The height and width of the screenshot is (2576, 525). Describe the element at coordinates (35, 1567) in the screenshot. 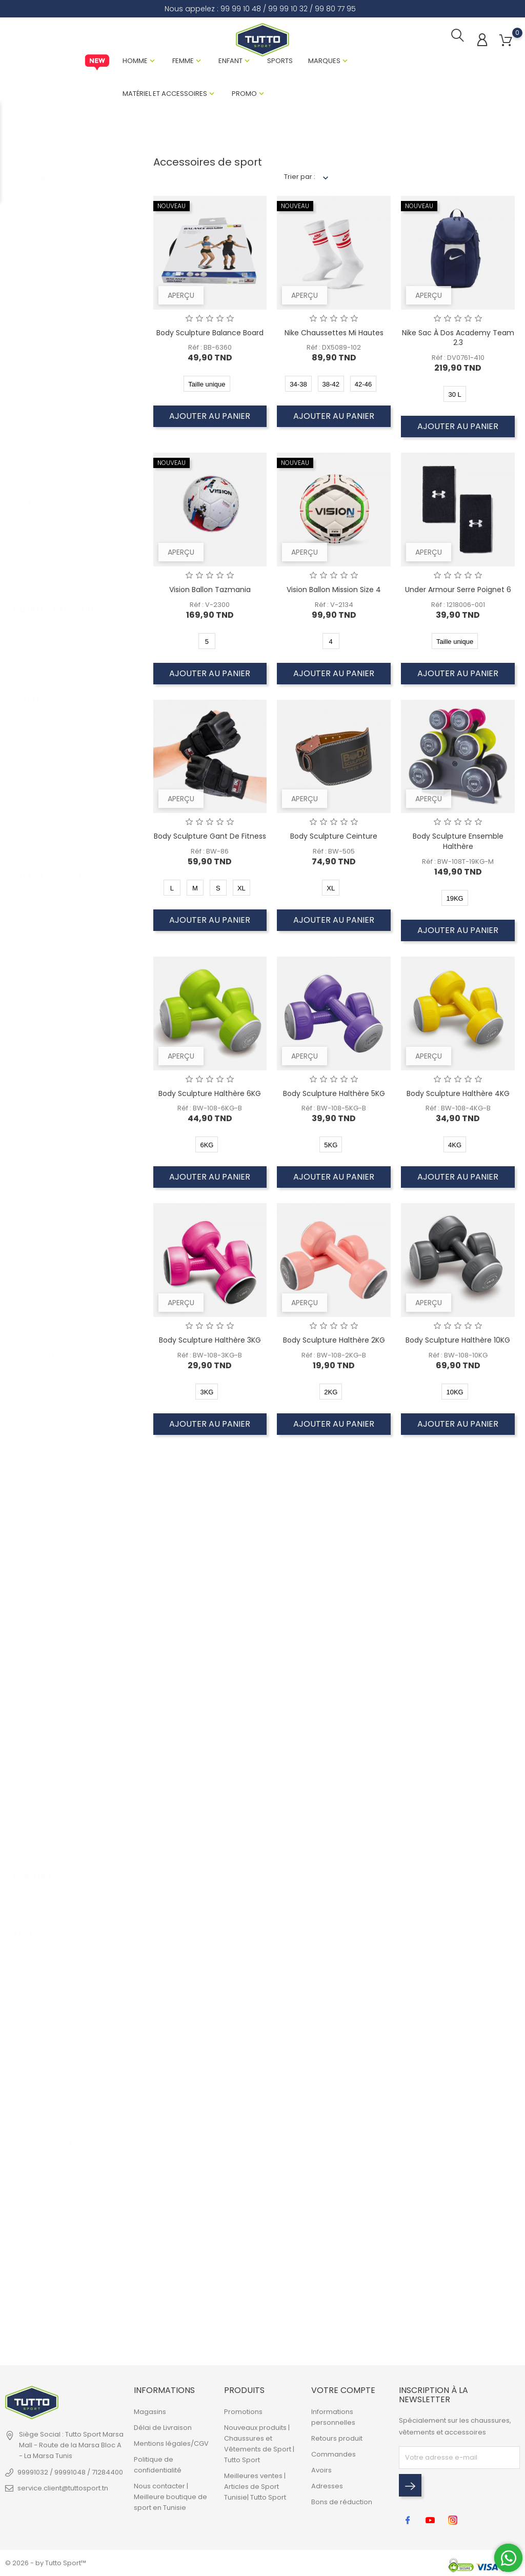

I see `Pompe` at that location.